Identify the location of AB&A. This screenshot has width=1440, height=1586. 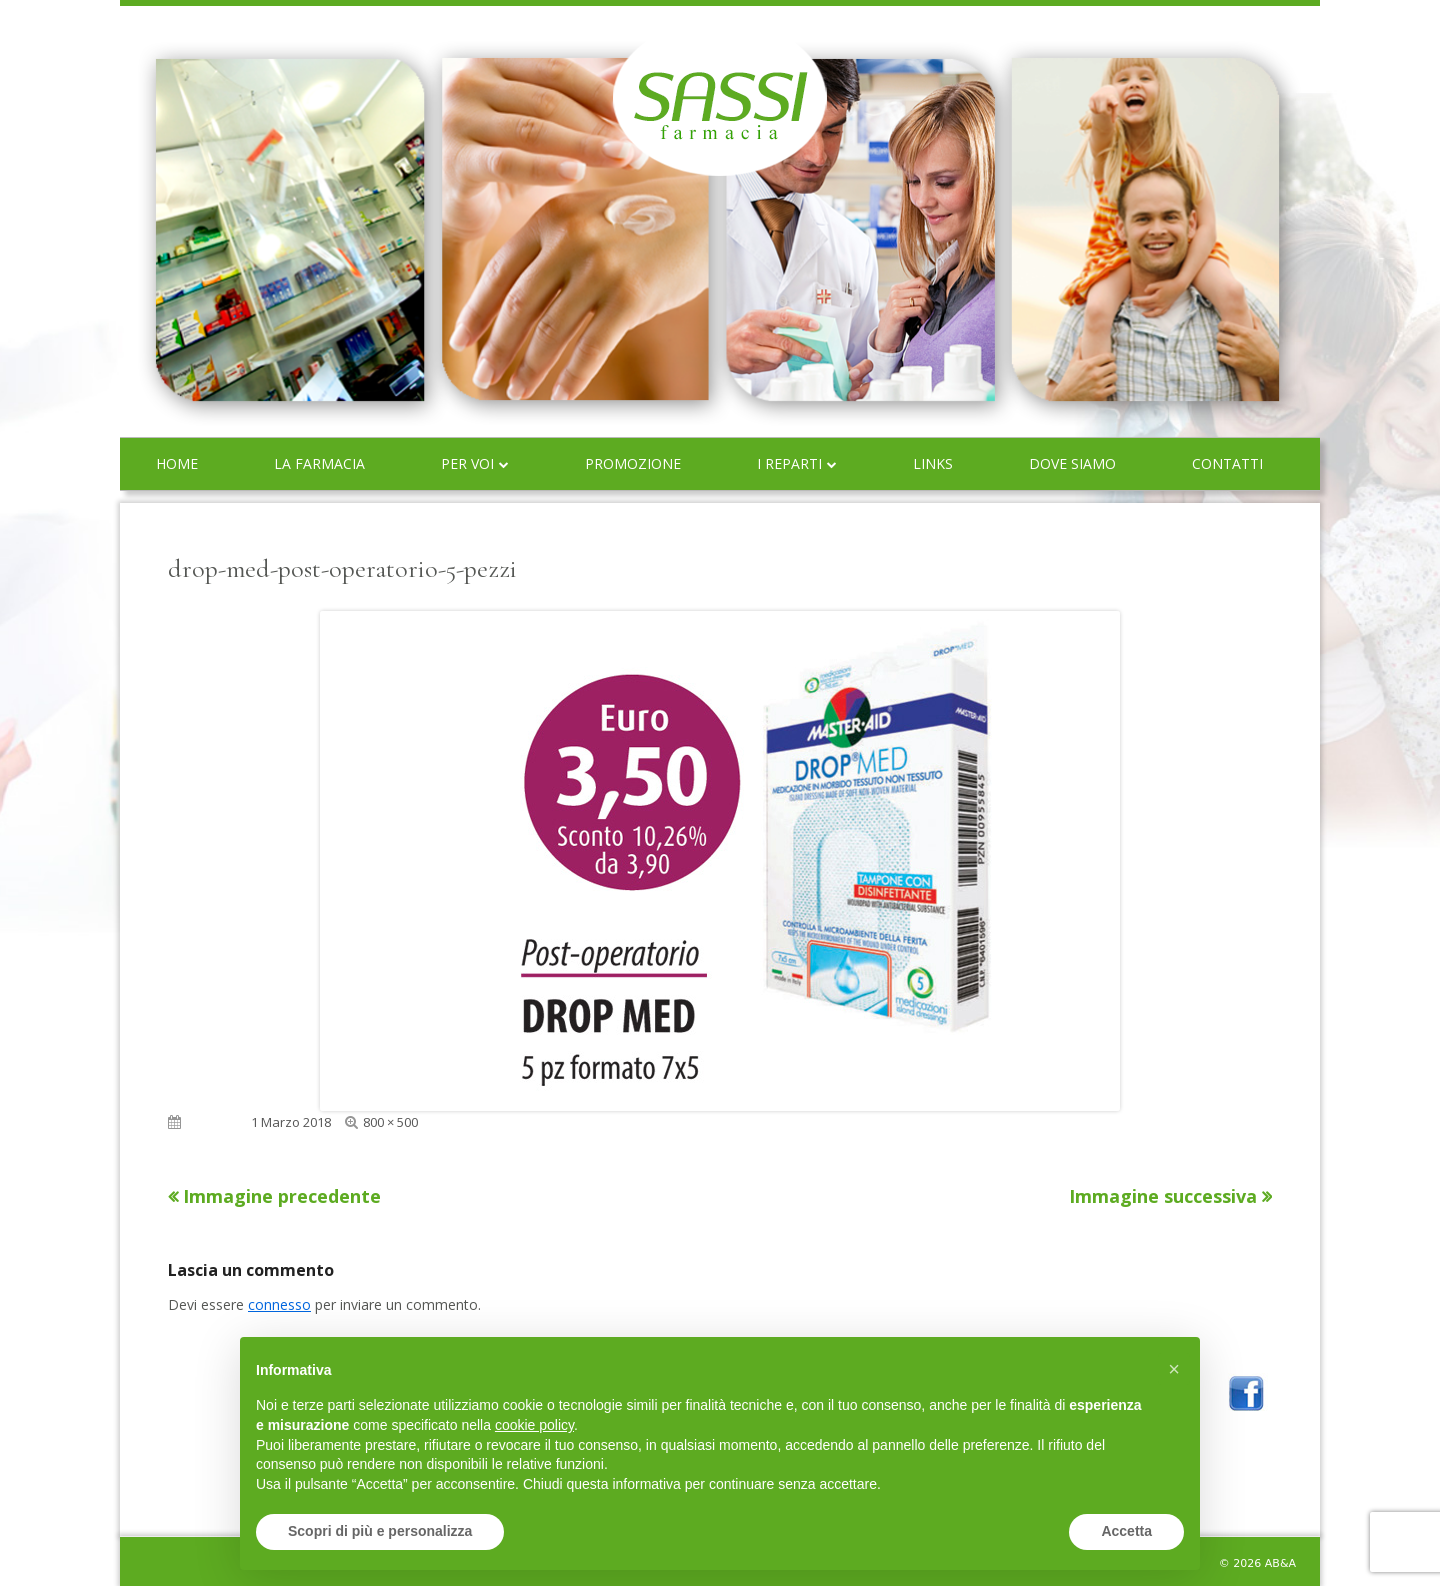
(1280, 1563).